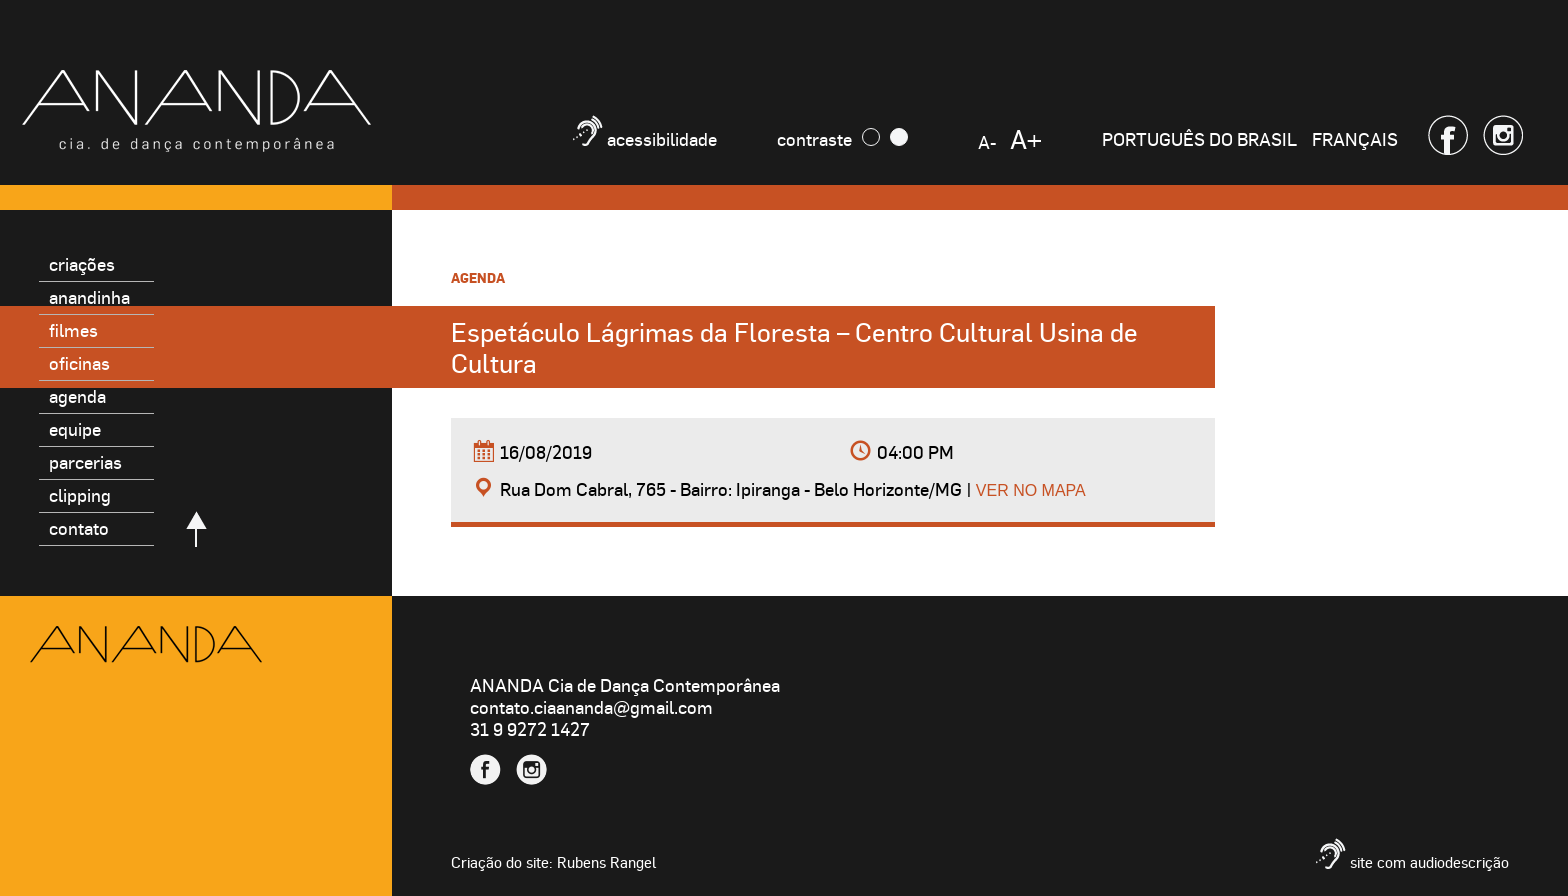  I want to click on Filmes, so click(73, 329).